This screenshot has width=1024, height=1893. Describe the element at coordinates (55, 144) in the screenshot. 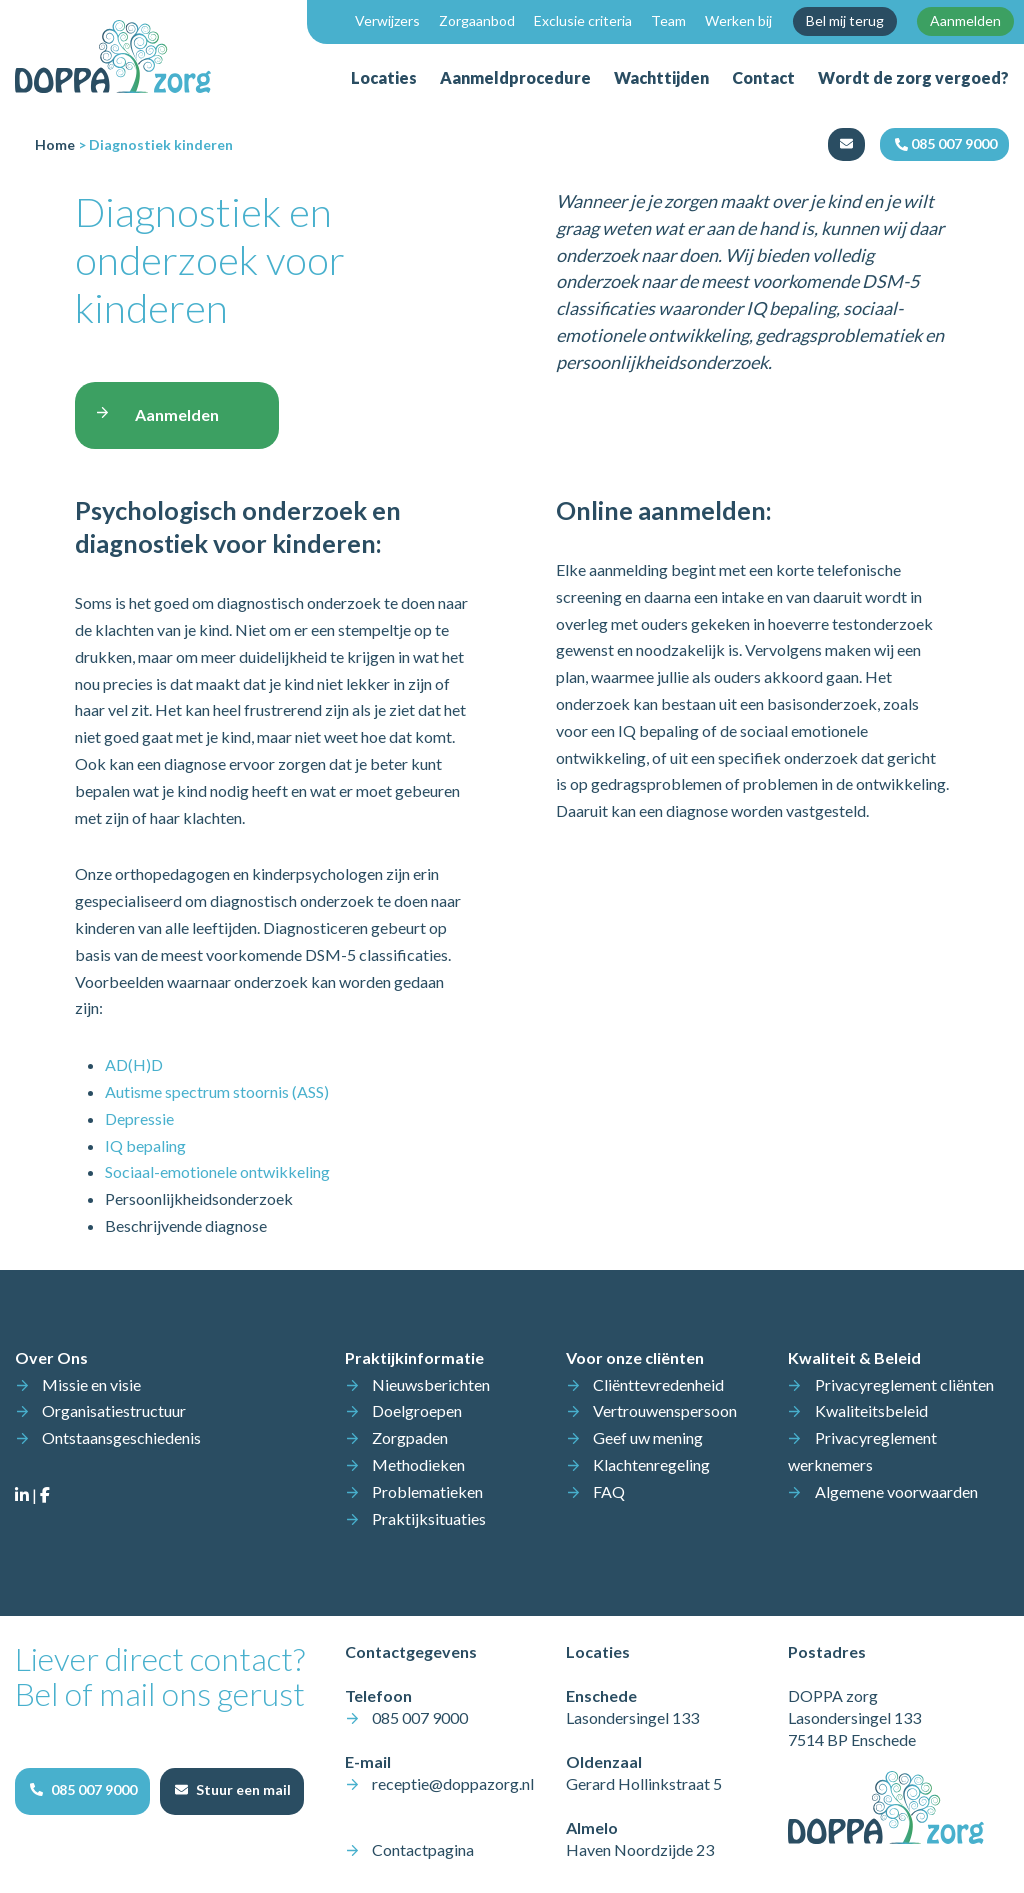

I see `Home` at that location.